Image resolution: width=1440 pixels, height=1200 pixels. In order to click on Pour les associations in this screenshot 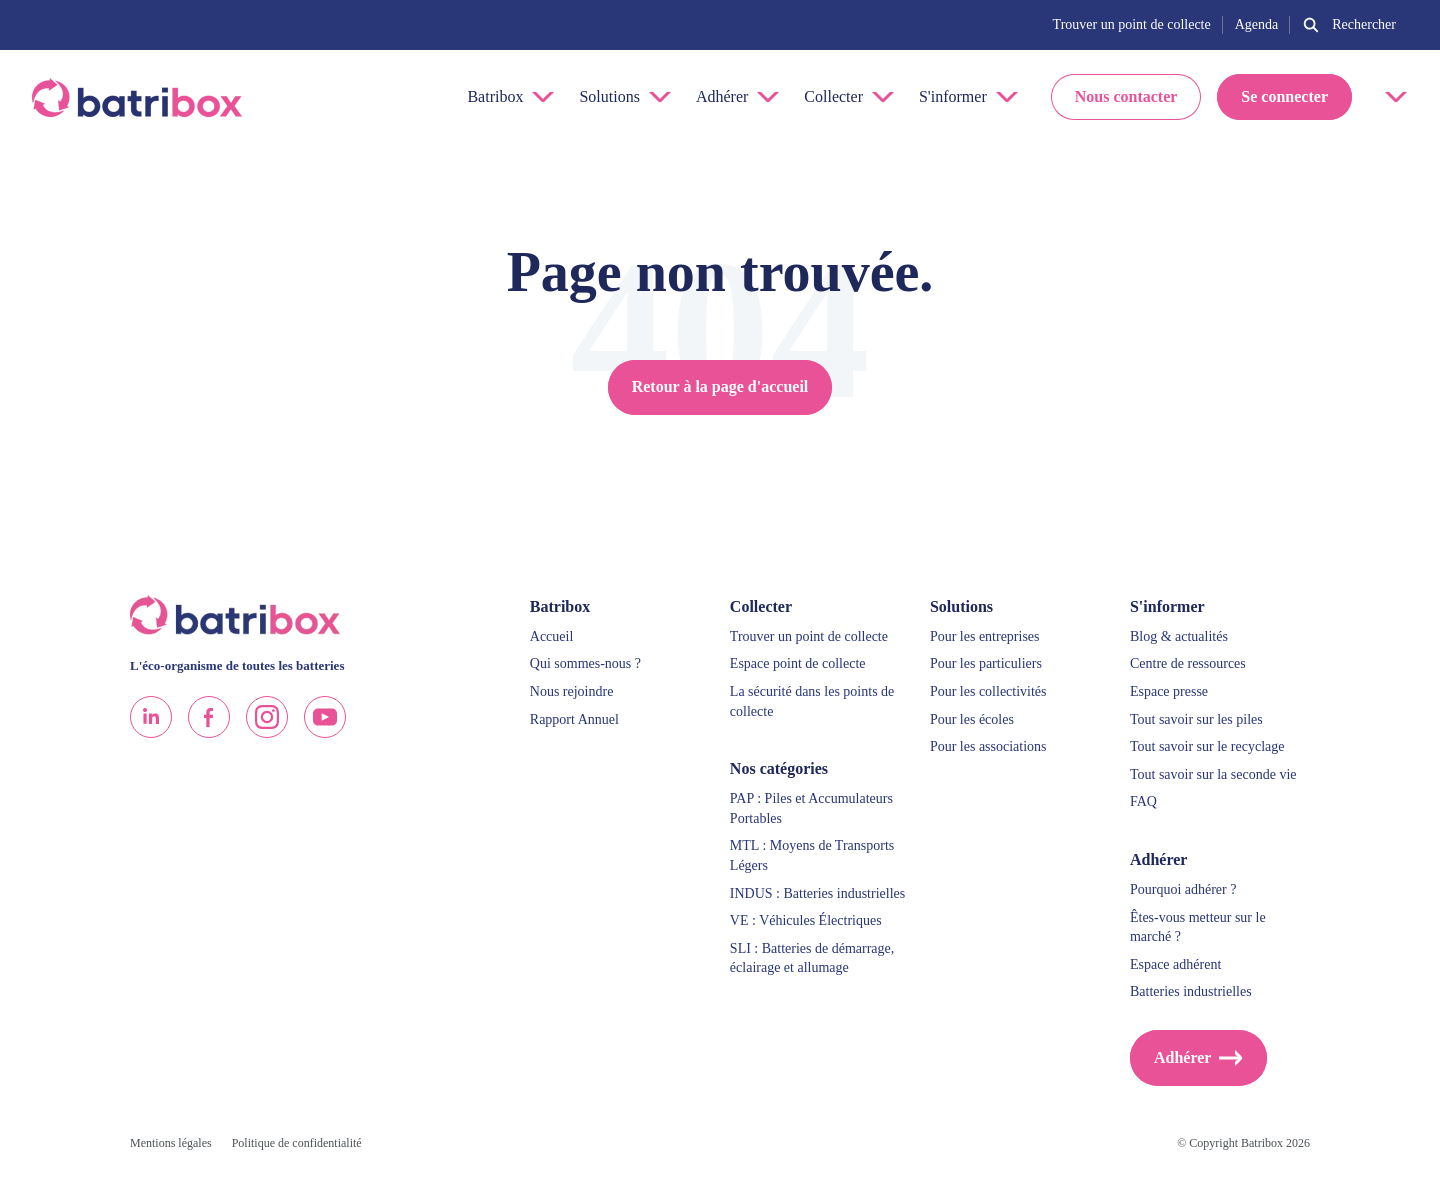, I will do `click(988, 746)`.